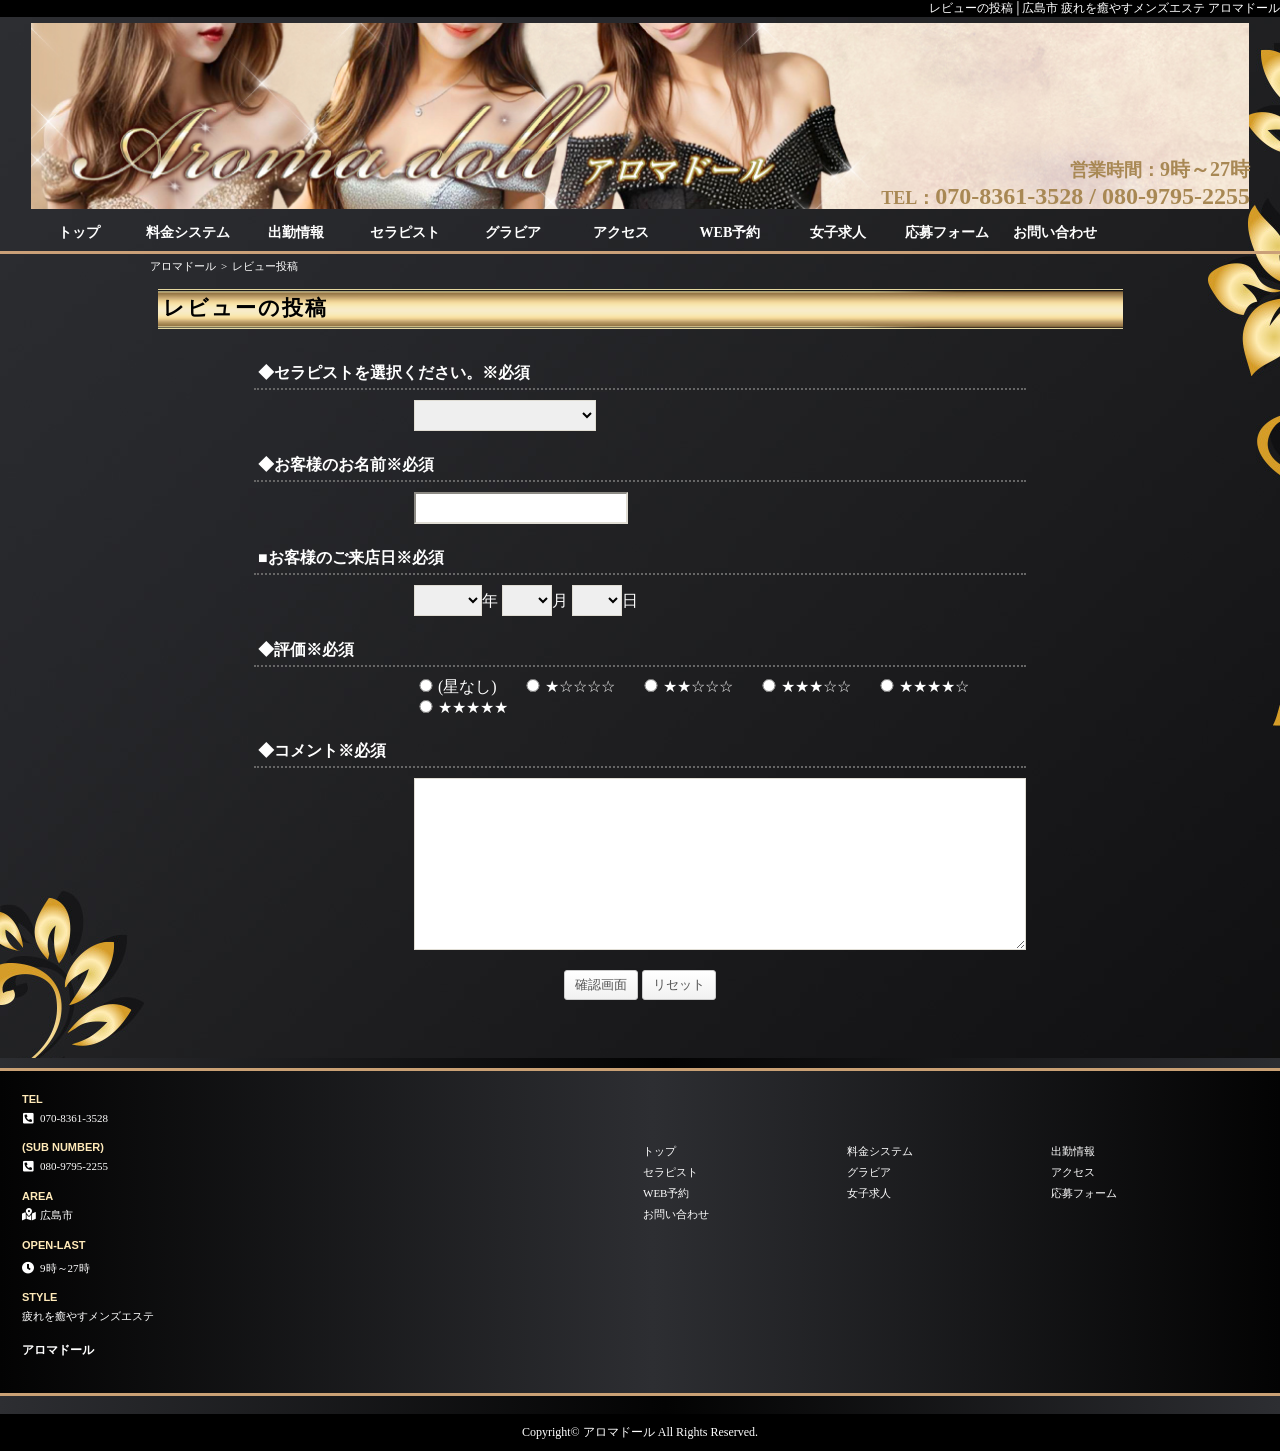  I want to click on 料金システム, so click(188, 232).